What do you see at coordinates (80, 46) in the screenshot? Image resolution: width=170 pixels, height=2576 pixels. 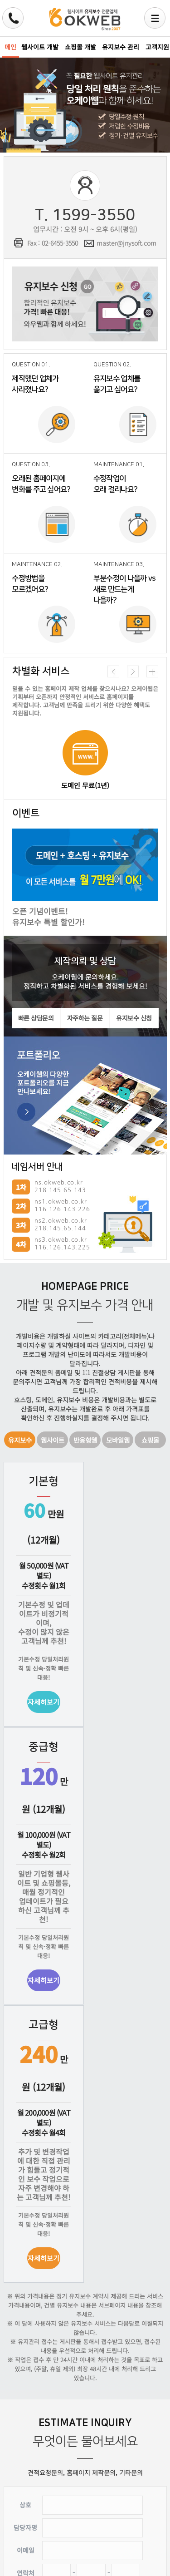 I see `쇼핑몰 개발` at bounding box center [80, 46].